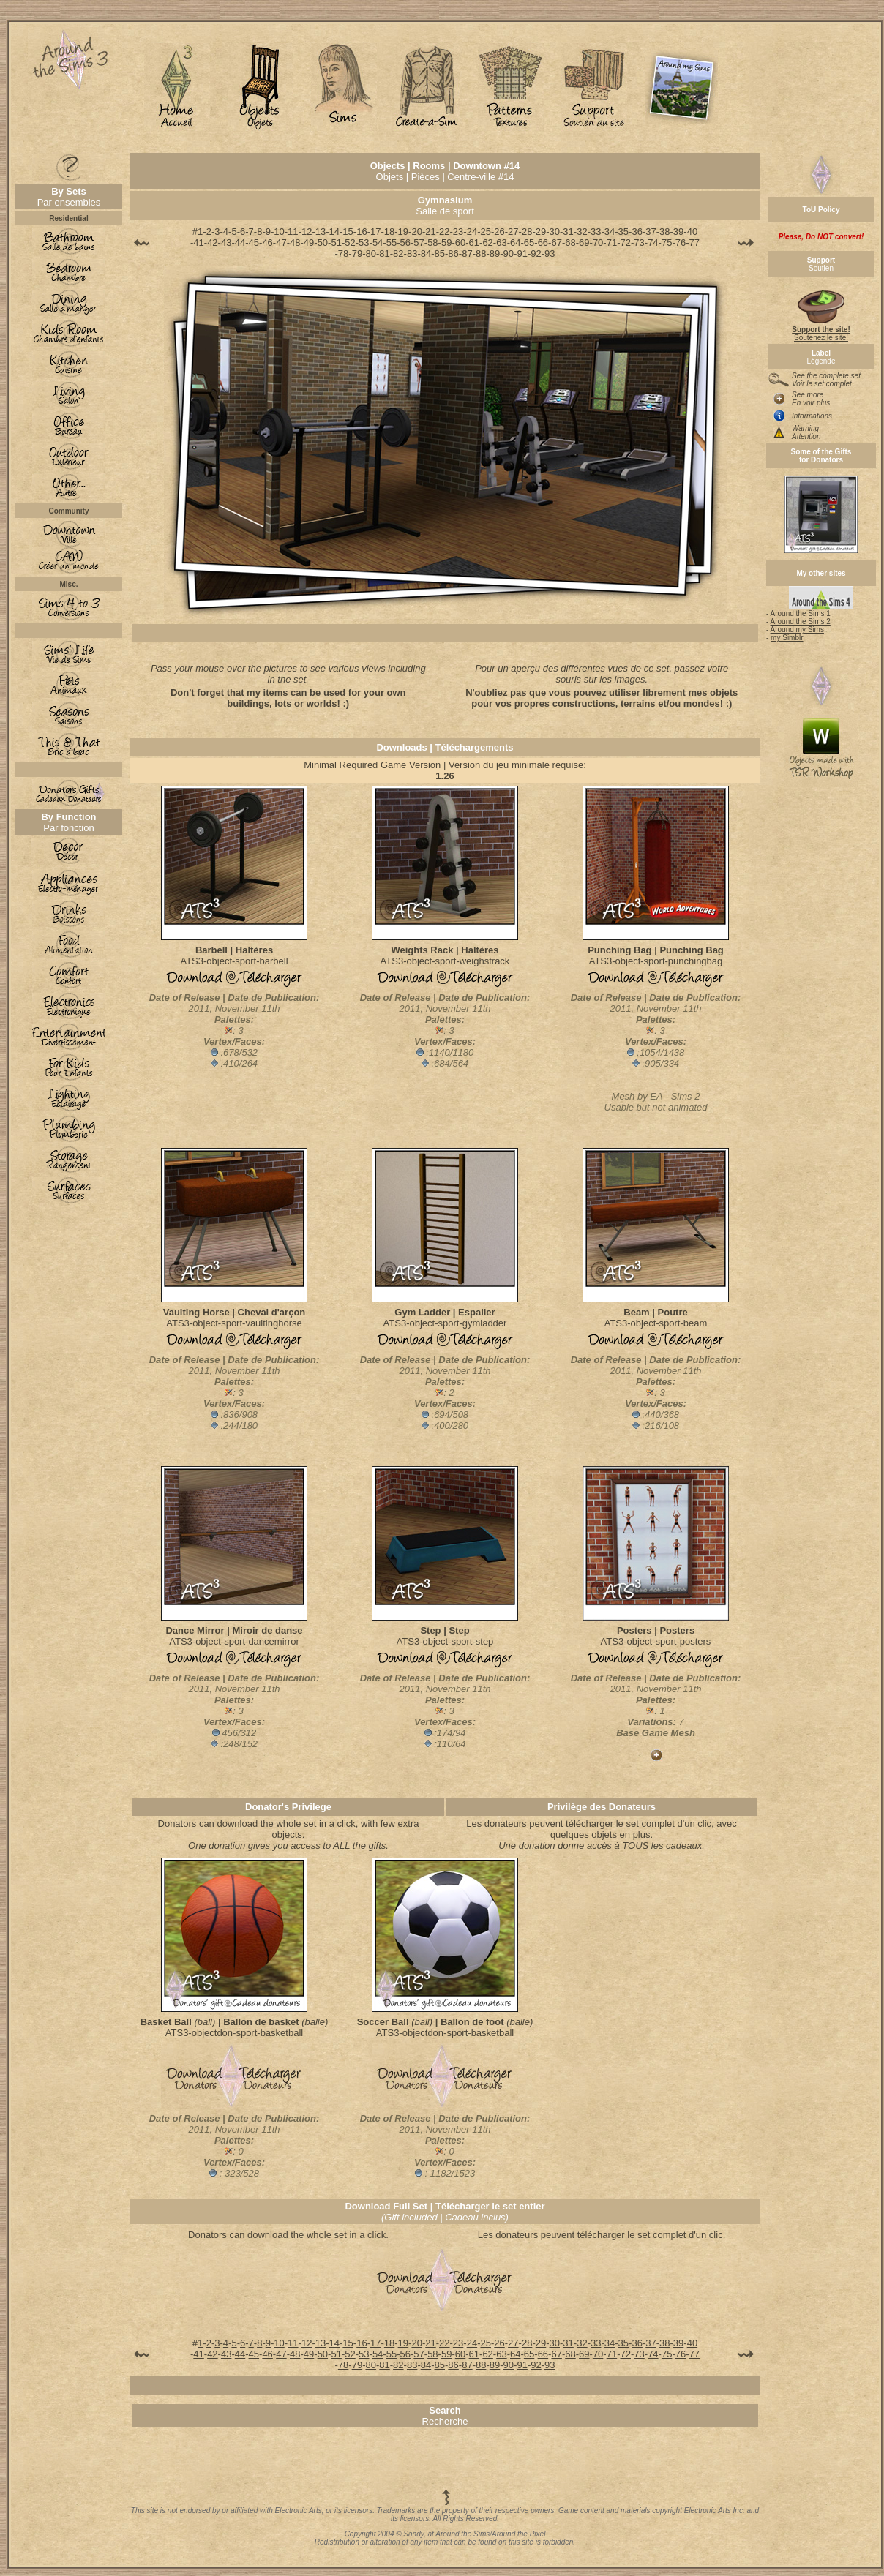 The height and width of the screenshot is (2576, 884). Describe the element at coordinates (527, 231) in the screenshot. I see `28` at that location.